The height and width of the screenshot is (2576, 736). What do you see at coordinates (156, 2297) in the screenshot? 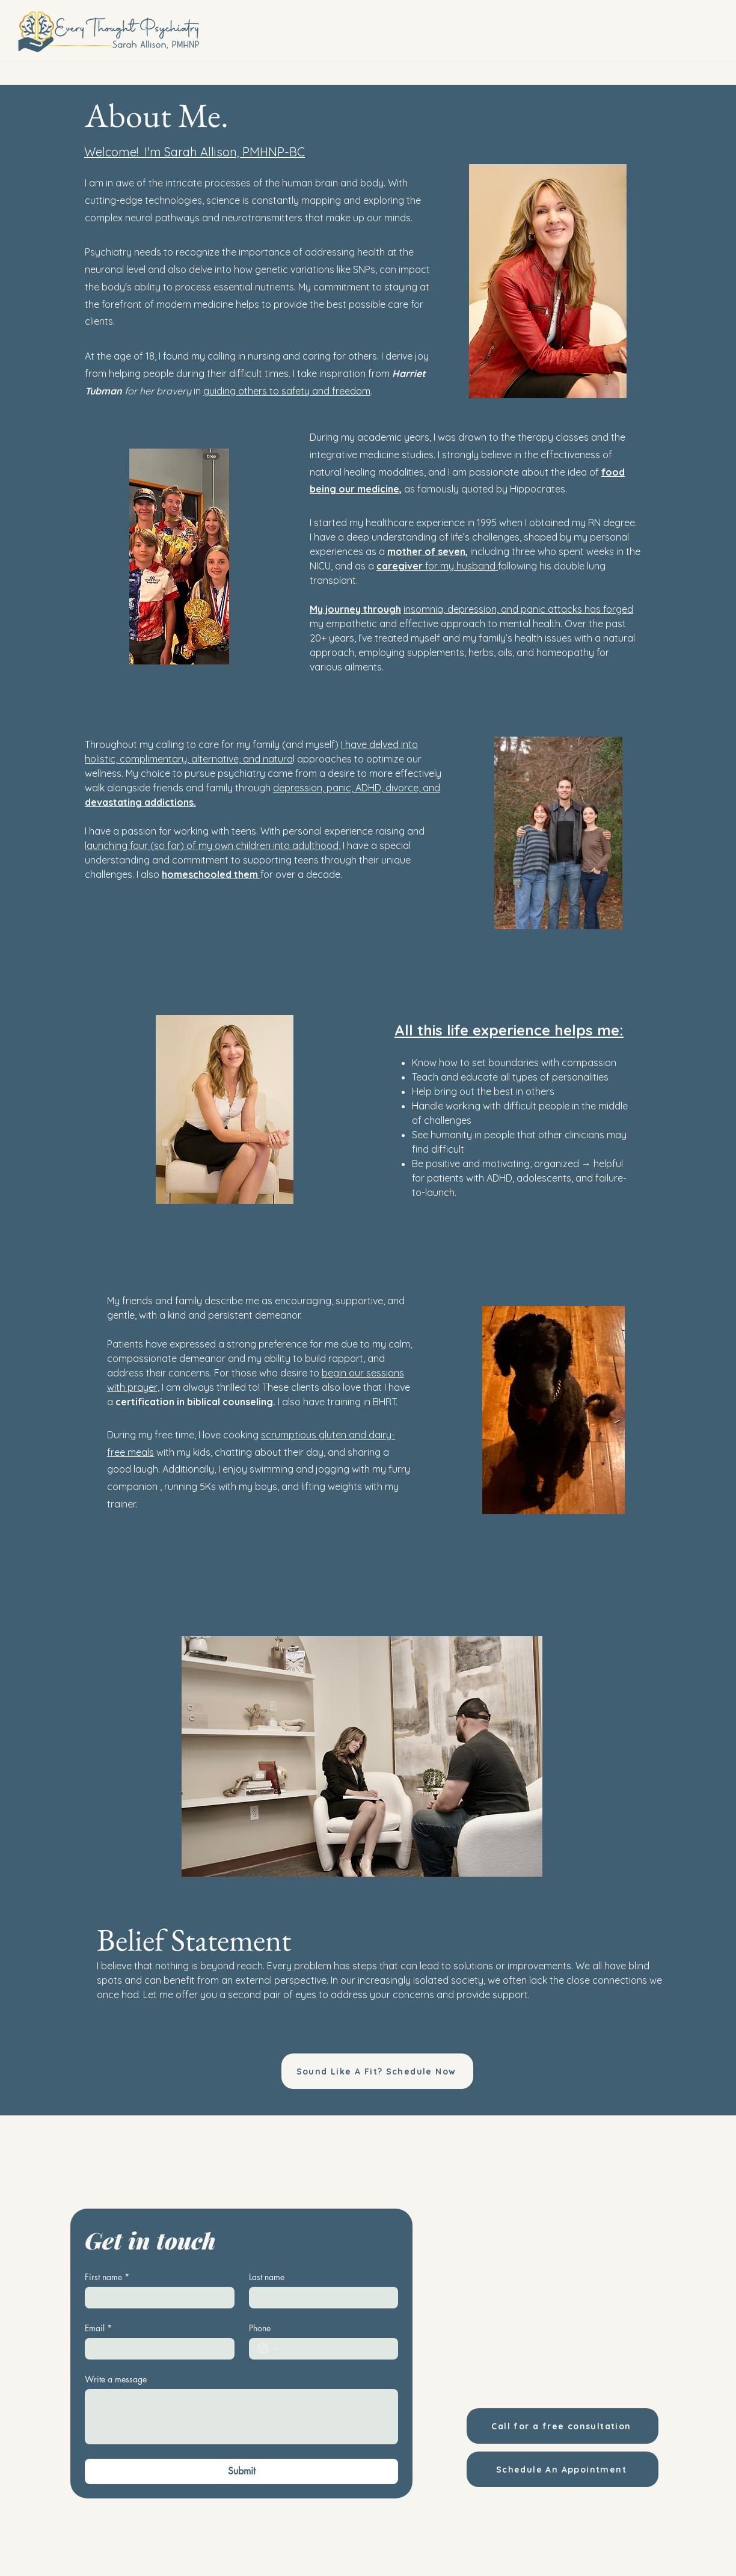
I see `[First name]` at bounding box center [156, 2297].